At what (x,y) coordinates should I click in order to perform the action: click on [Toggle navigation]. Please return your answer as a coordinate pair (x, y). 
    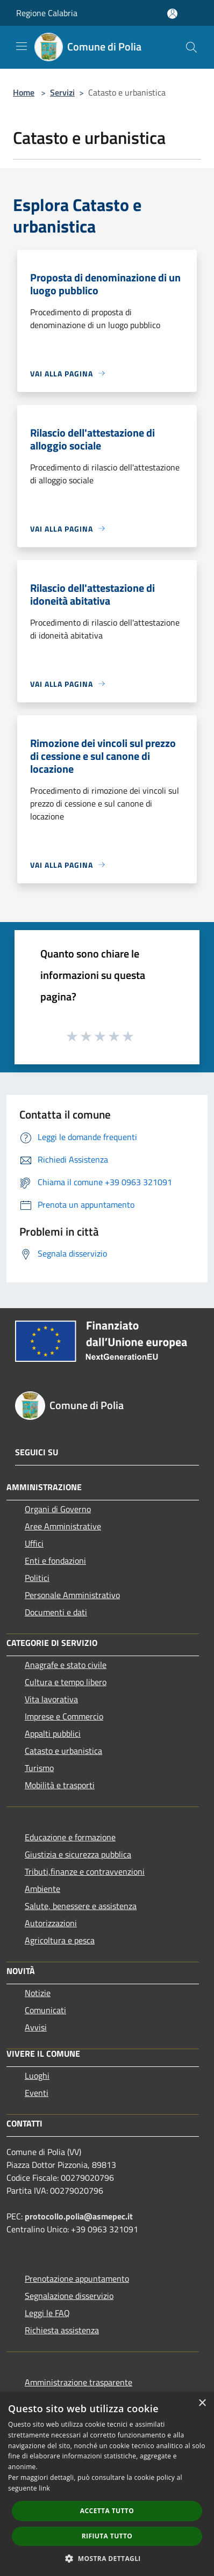
    Looking at the image, I should click on (21, 46).